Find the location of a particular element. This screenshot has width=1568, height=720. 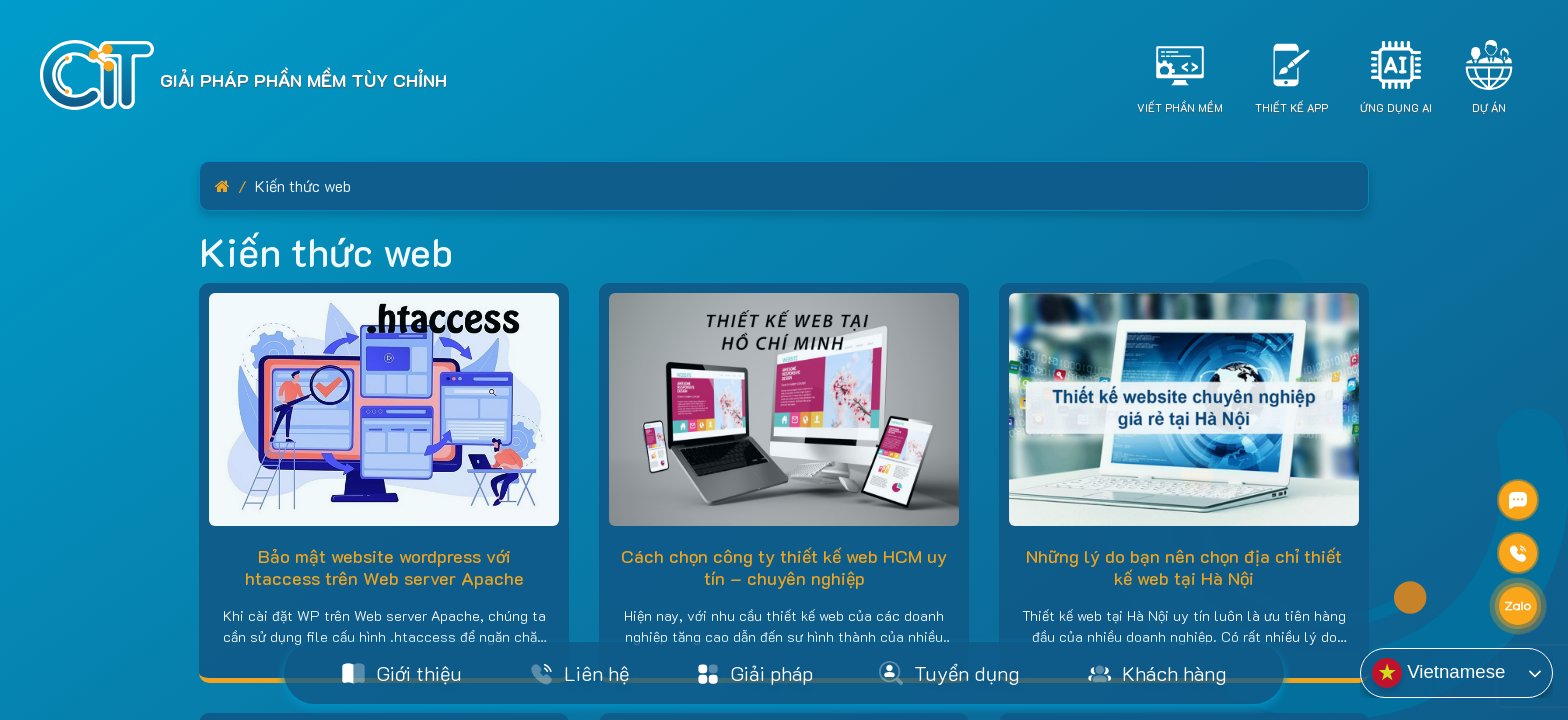

Cách chọn công ty thiết kế web HCM uy tín – chuyên nghiệp is located at coordinates (784, 567).